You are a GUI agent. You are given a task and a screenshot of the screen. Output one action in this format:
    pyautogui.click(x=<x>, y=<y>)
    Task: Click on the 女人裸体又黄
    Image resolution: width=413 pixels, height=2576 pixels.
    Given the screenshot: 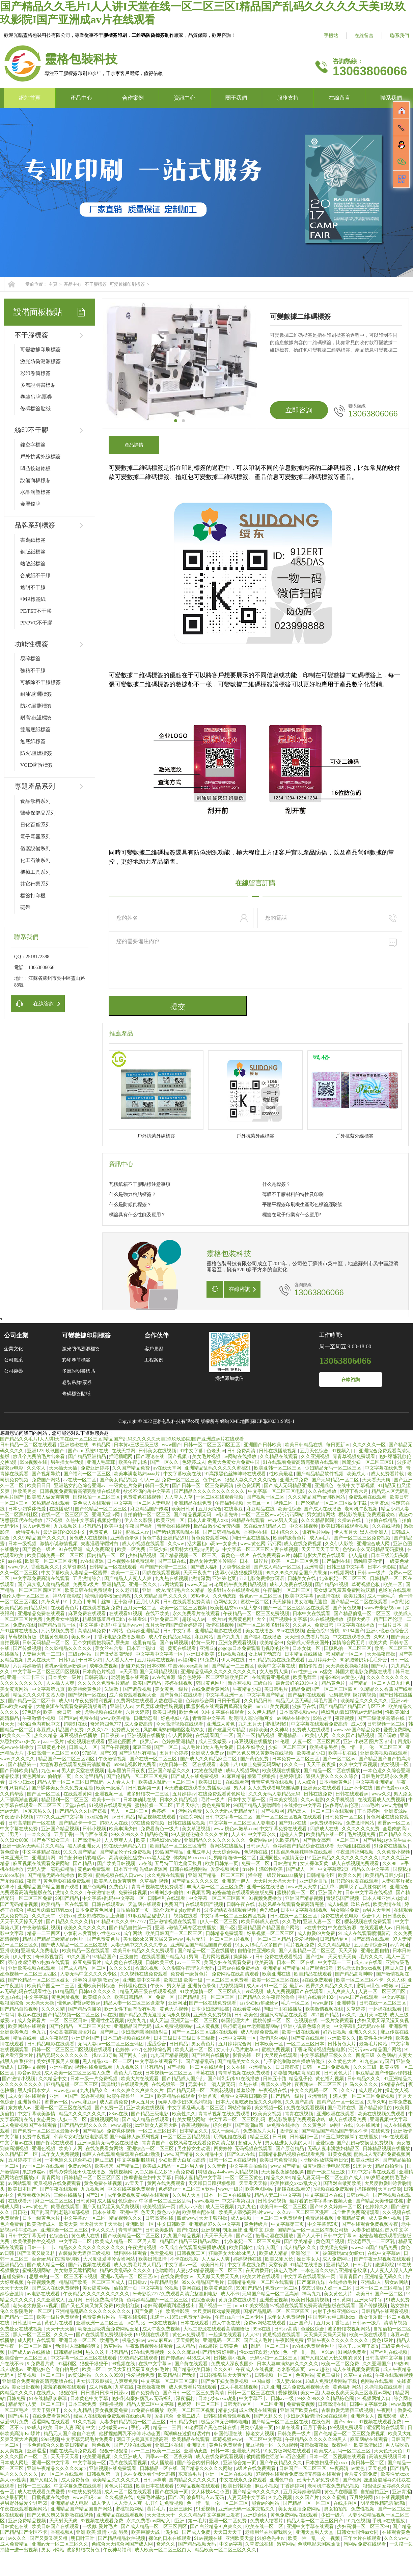 What is the action you would take?
    pyautogui.click(x=315, y=1863)
    